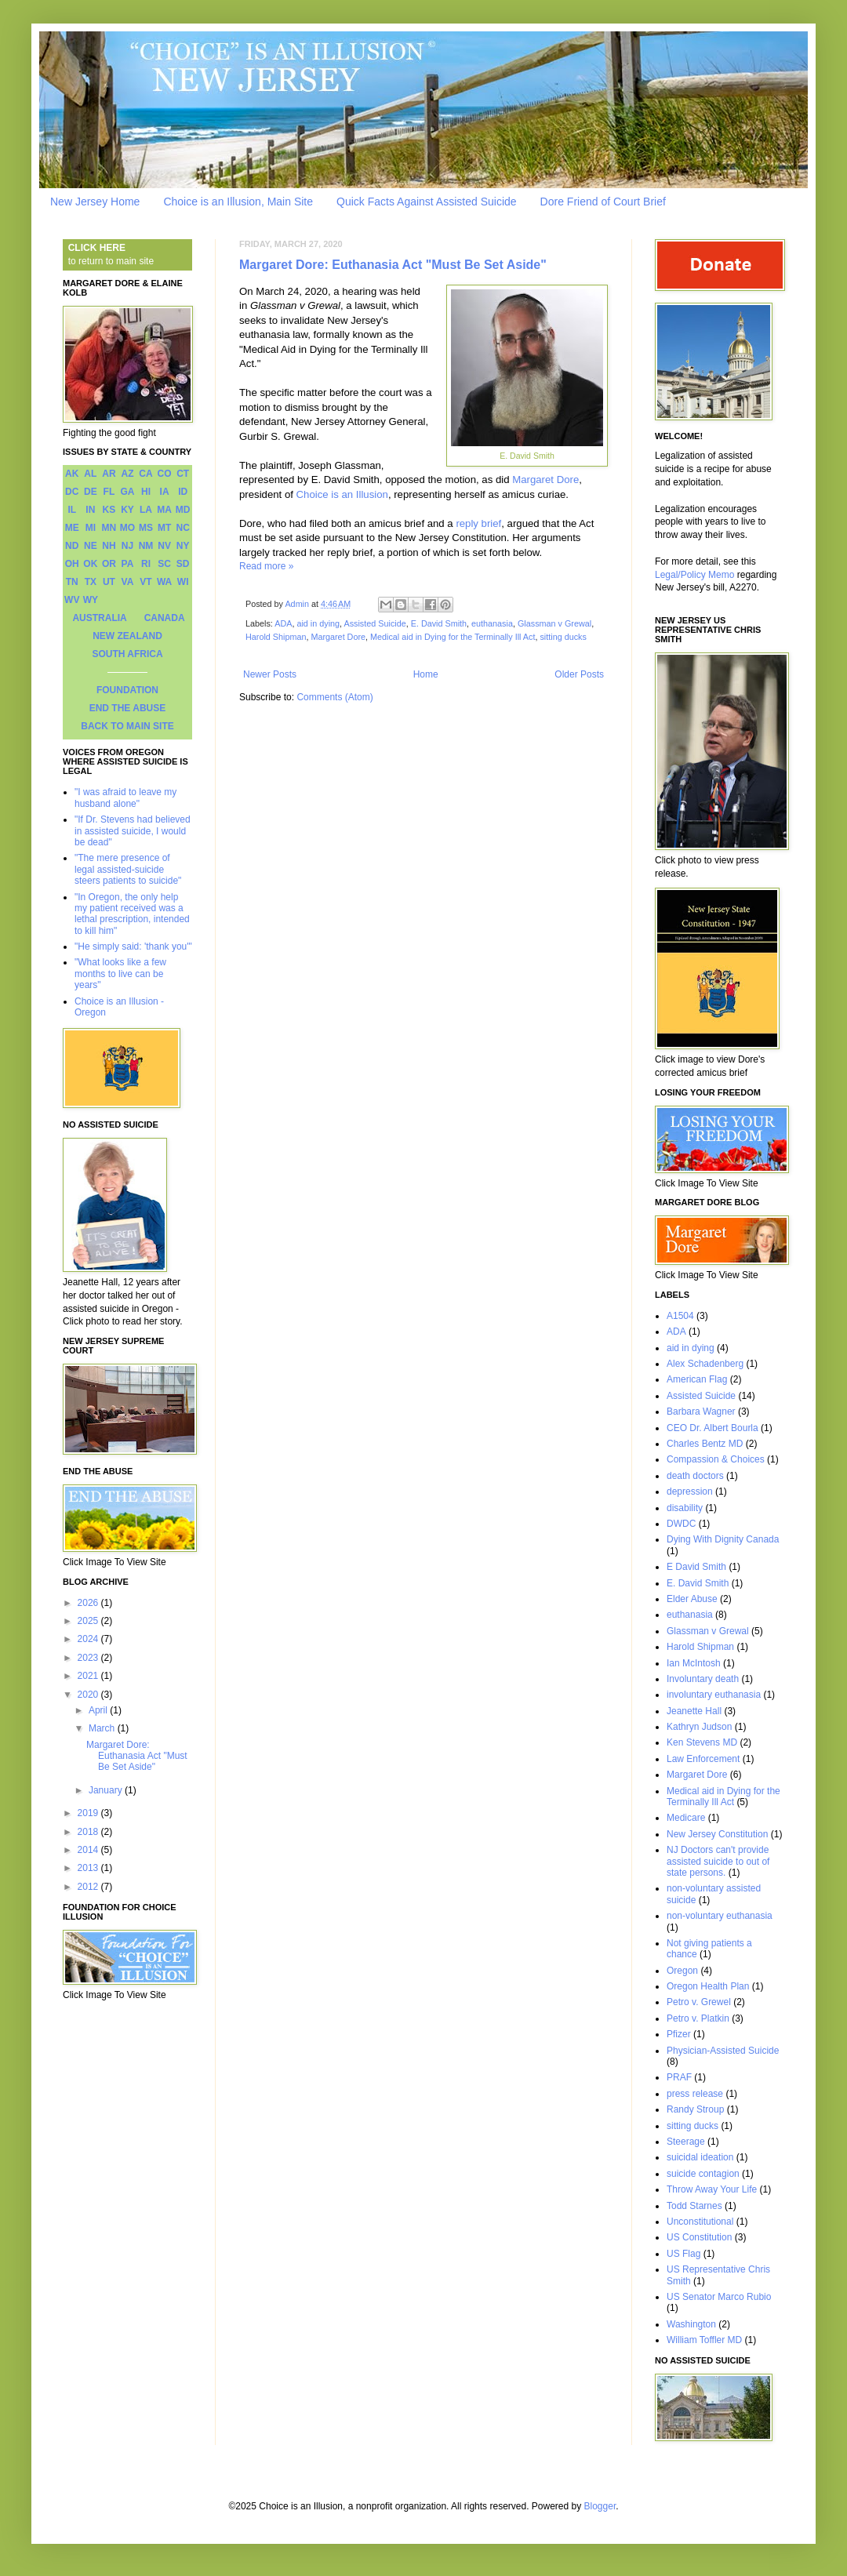 The image size is (847, 2576). I want to click on AUSTRALIA, so click(99, 617).